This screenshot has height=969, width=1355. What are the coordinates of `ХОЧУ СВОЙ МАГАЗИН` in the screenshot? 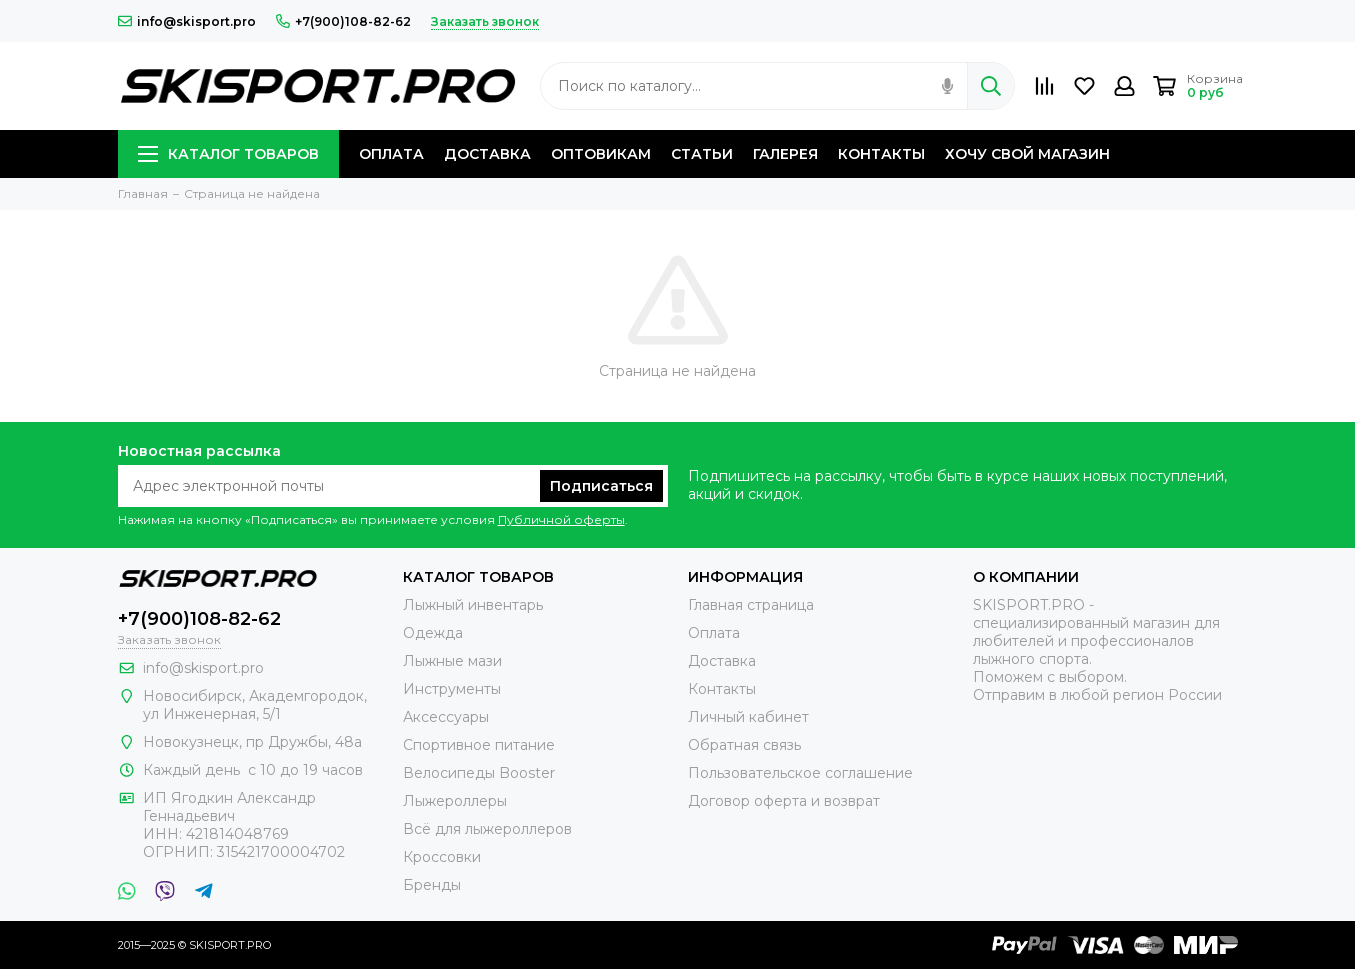 It's located at (1027, 154).